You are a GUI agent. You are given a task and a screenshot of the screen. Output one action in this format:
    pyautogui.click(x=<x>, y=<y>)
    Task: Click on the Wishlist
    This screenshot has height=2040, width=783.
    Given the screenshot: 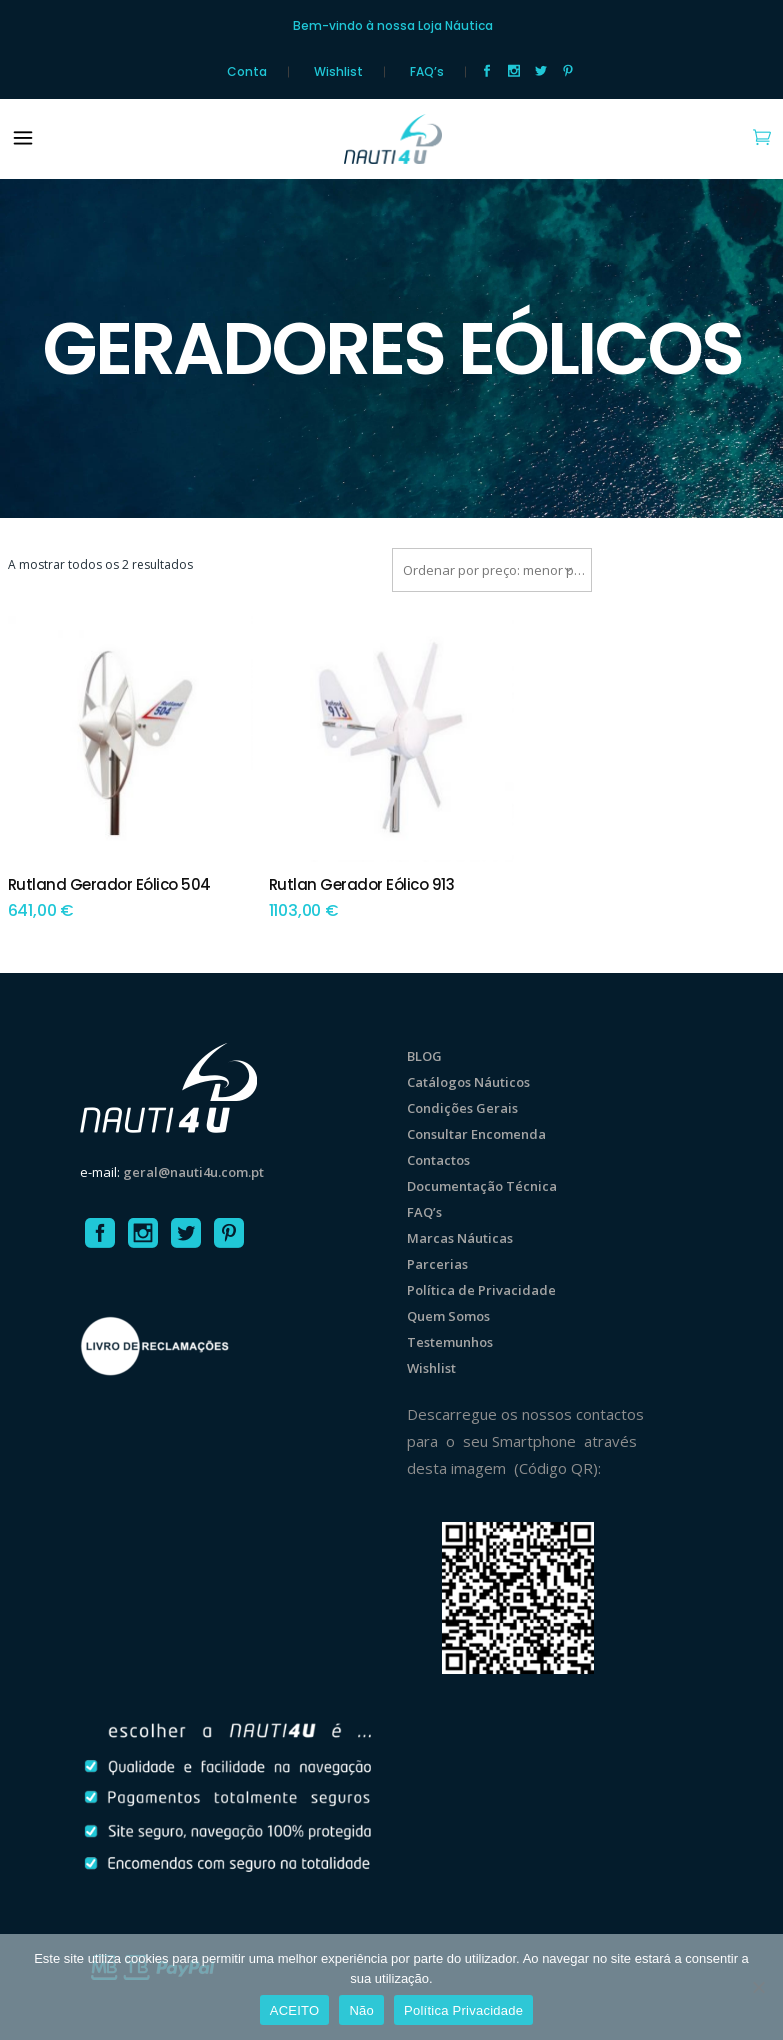 What is the action you would take?
    pyautogui.click(x=338, y=72)
    